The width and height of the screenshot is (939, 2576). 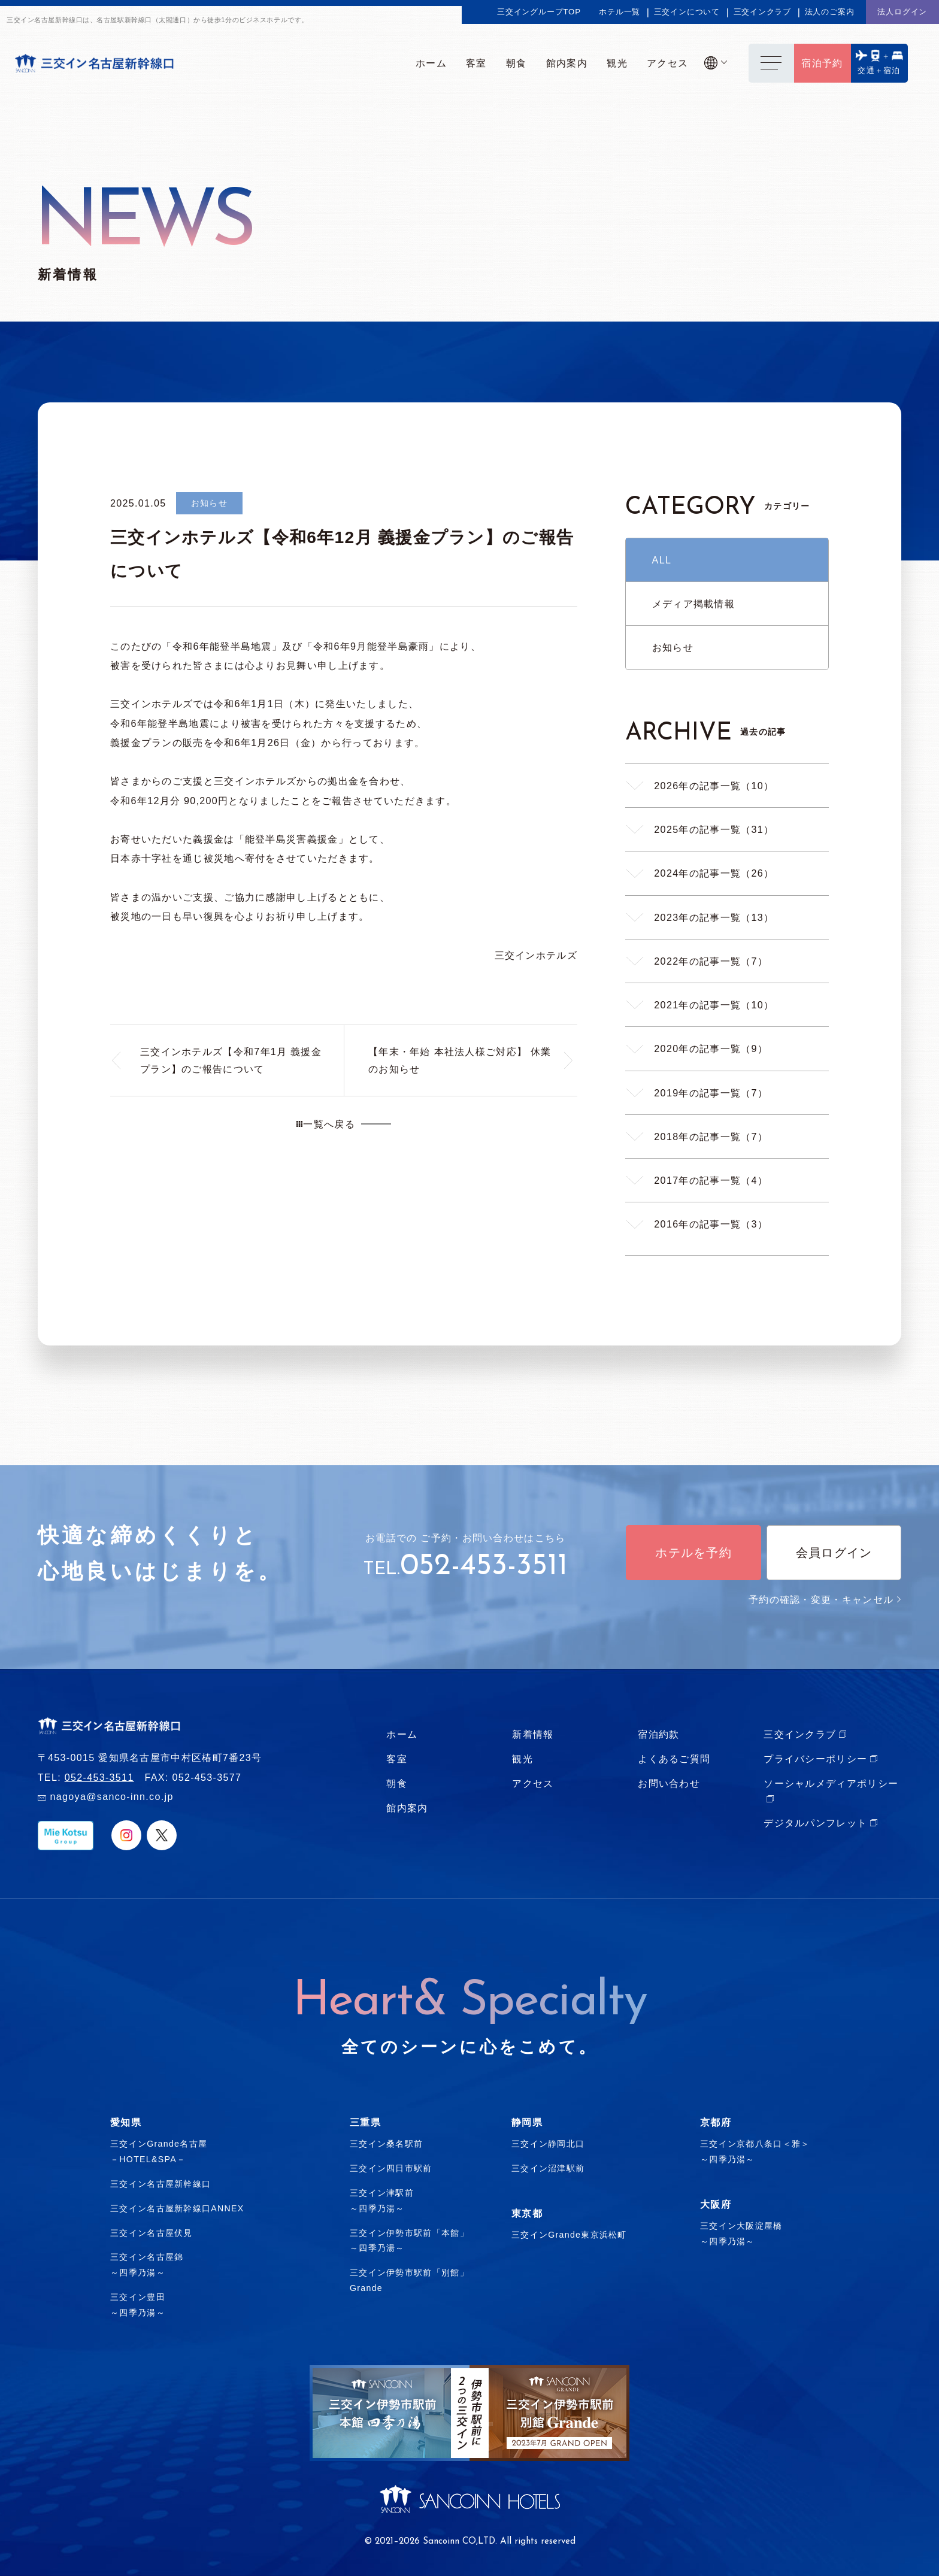 I want to click on 新着情報, so click(x=532, y=1734).